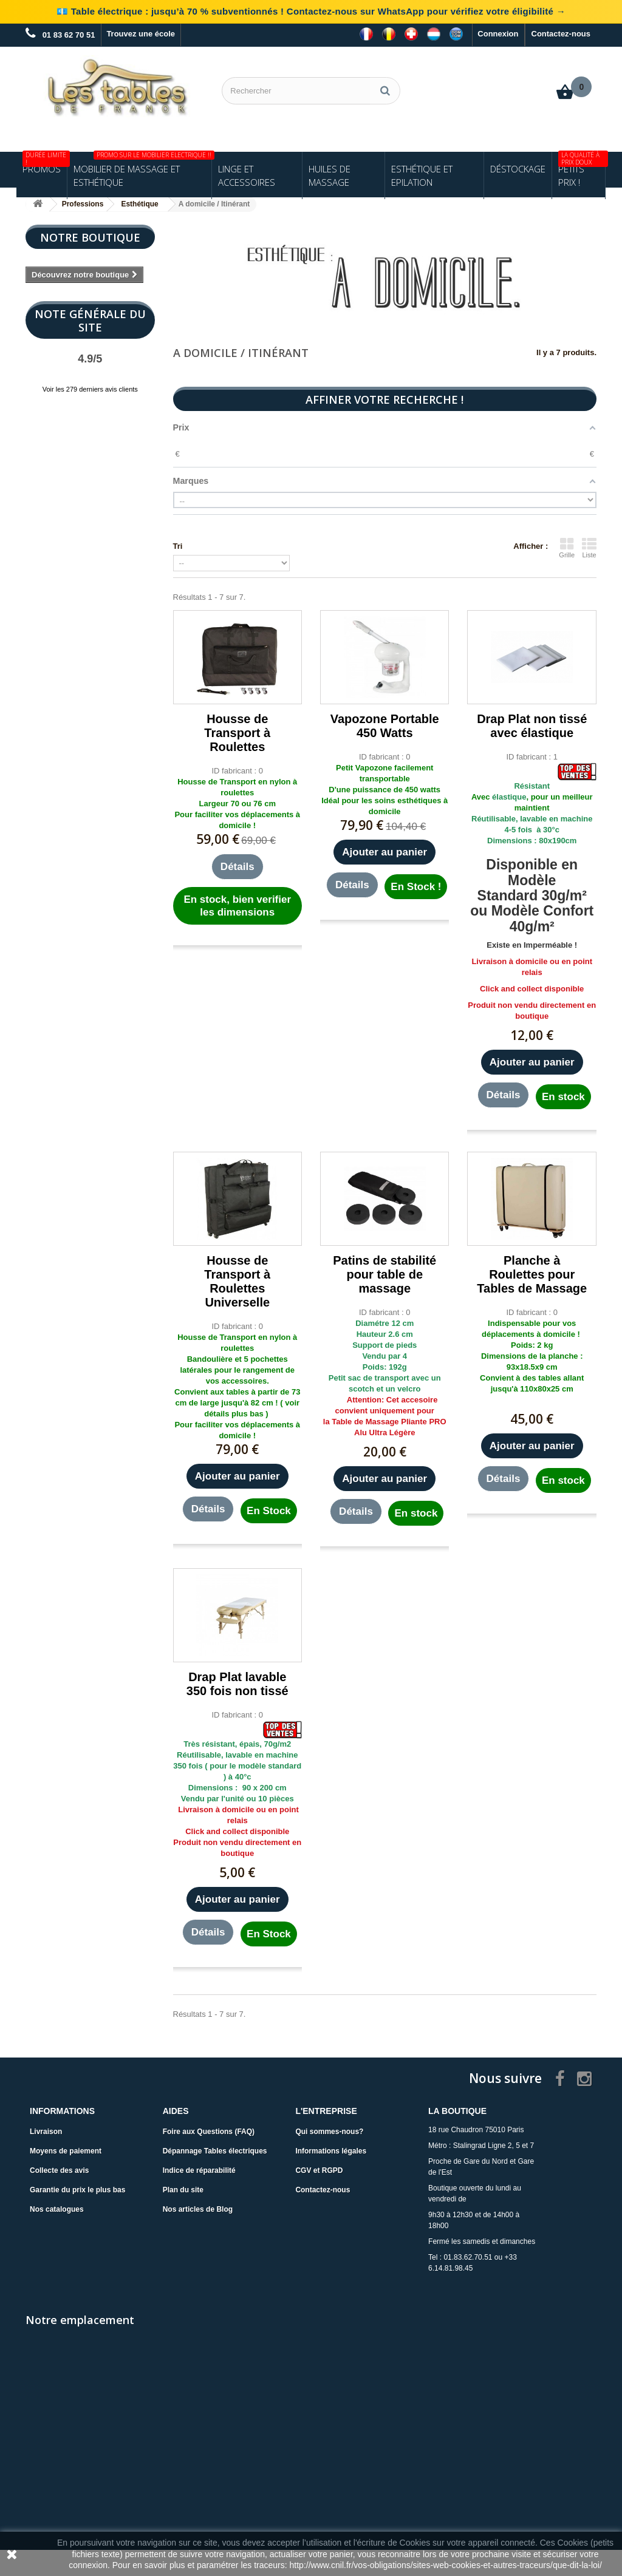  What do you see at coordinates (90, 389) in the screenshot?
I see `Voir les 279 derniers avis clients` at bounding box center [90, 389].